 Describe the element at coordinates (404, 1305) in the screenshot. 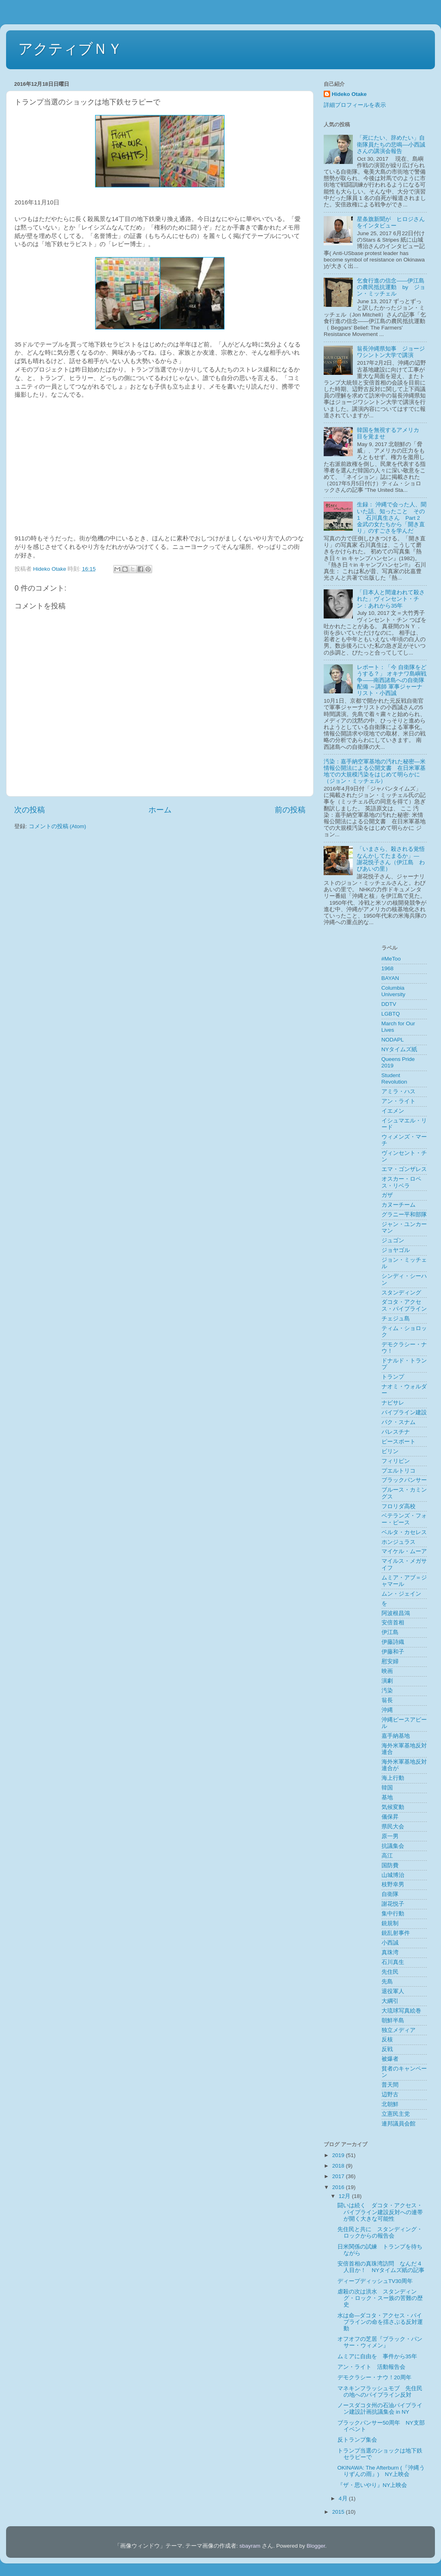

I see `ダコタ・アクセス・パイプライン` at that location.